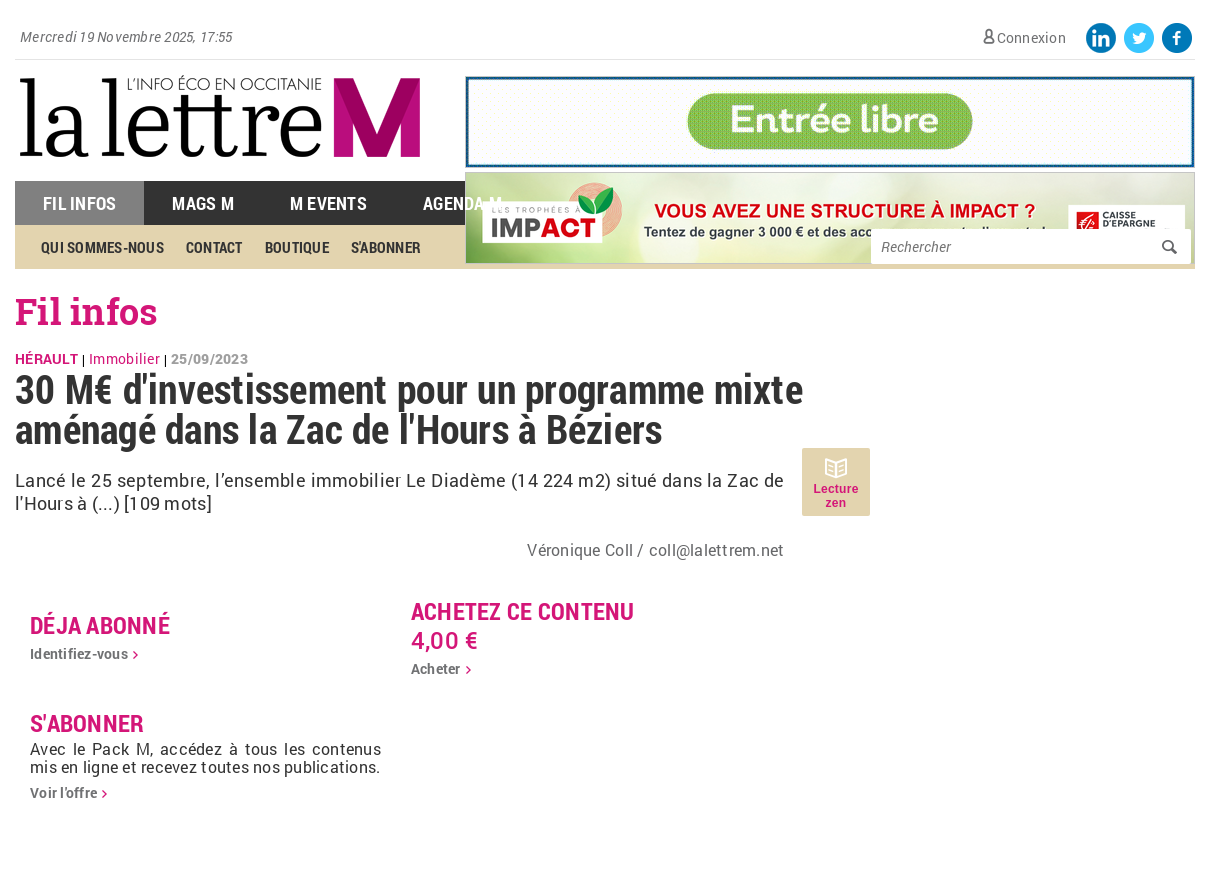 The height and width of the screenshot is (869, 1210). Describe the element at coordinates (79, 203) in the screenshot. I see `Fil Infos` at that location.